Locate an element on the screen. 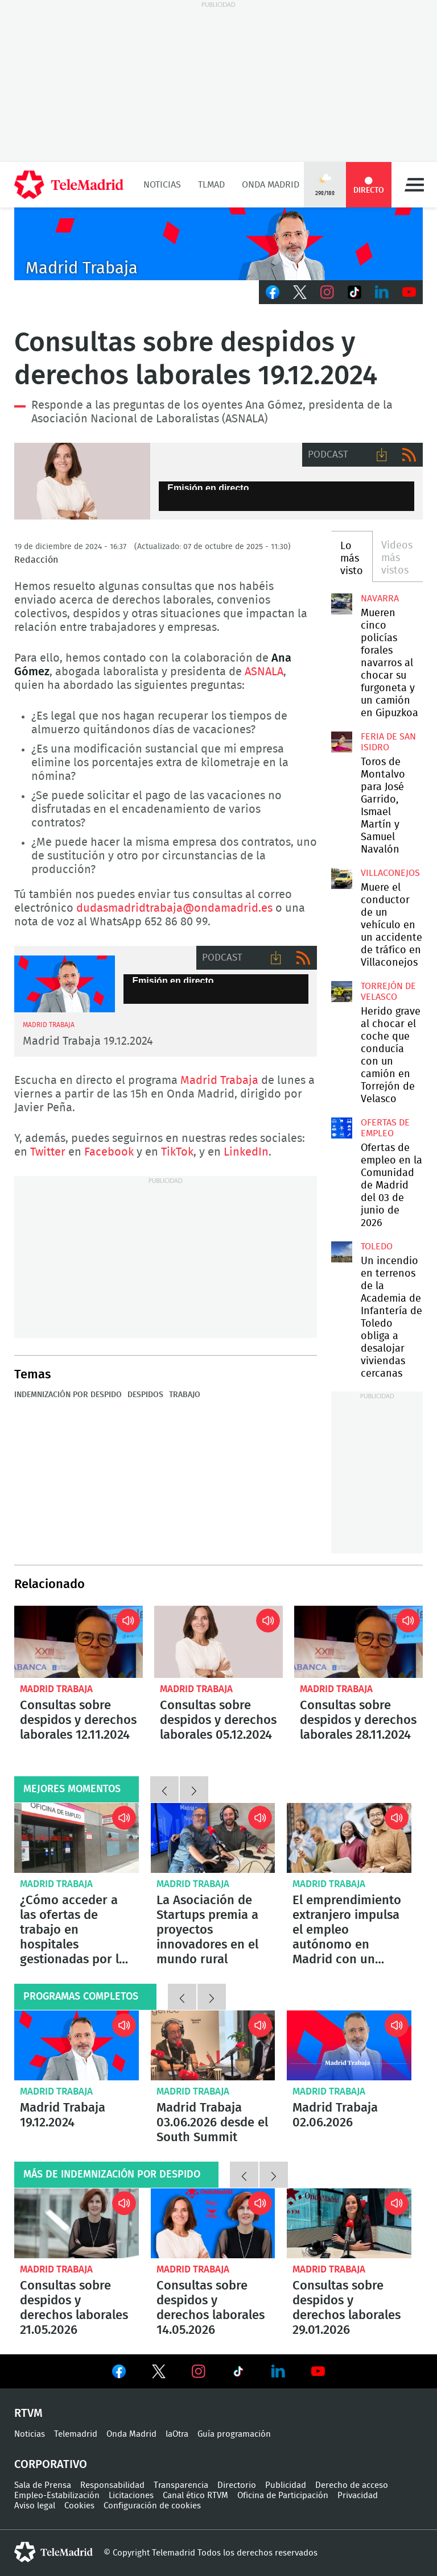  Cookies is located at coordinates (79, 2506).